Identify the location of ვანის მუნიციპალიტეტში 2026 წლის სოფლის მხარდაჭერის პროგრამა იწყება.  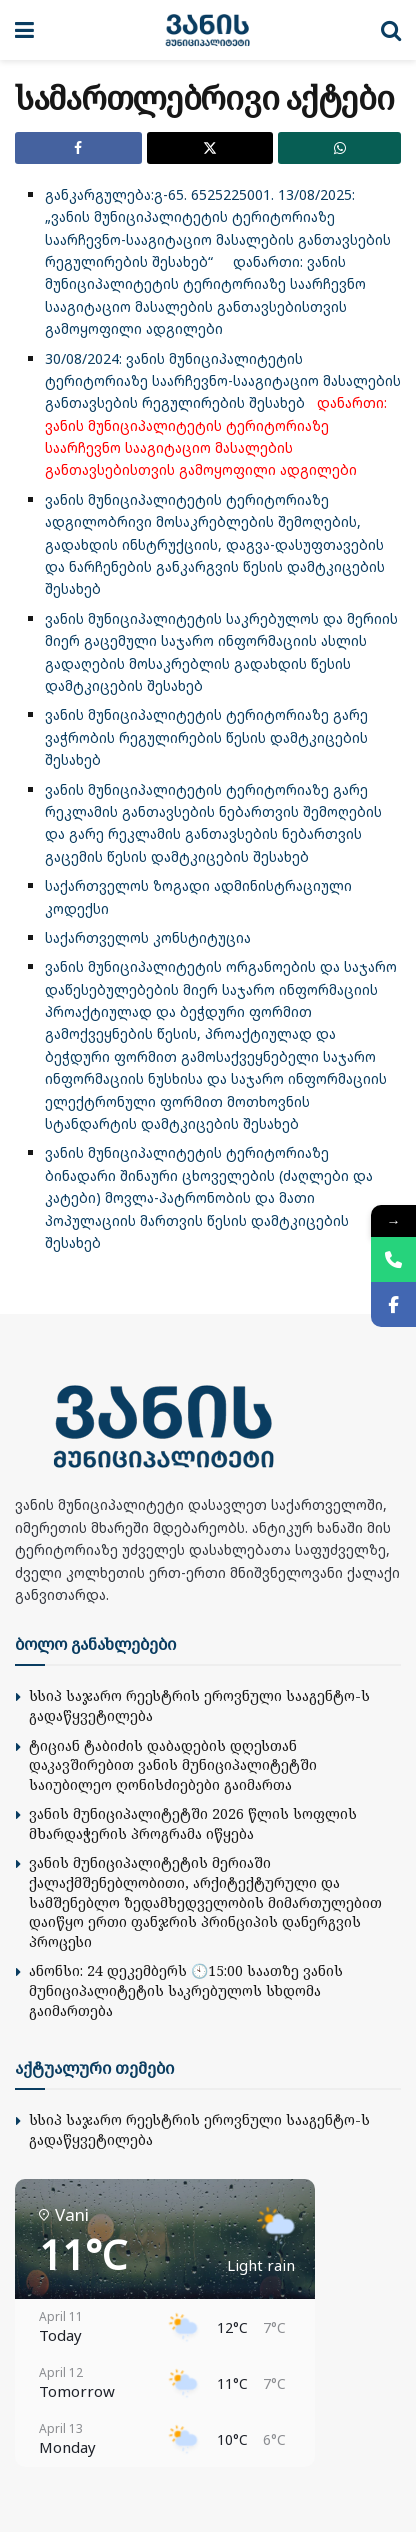
(193, 1823).